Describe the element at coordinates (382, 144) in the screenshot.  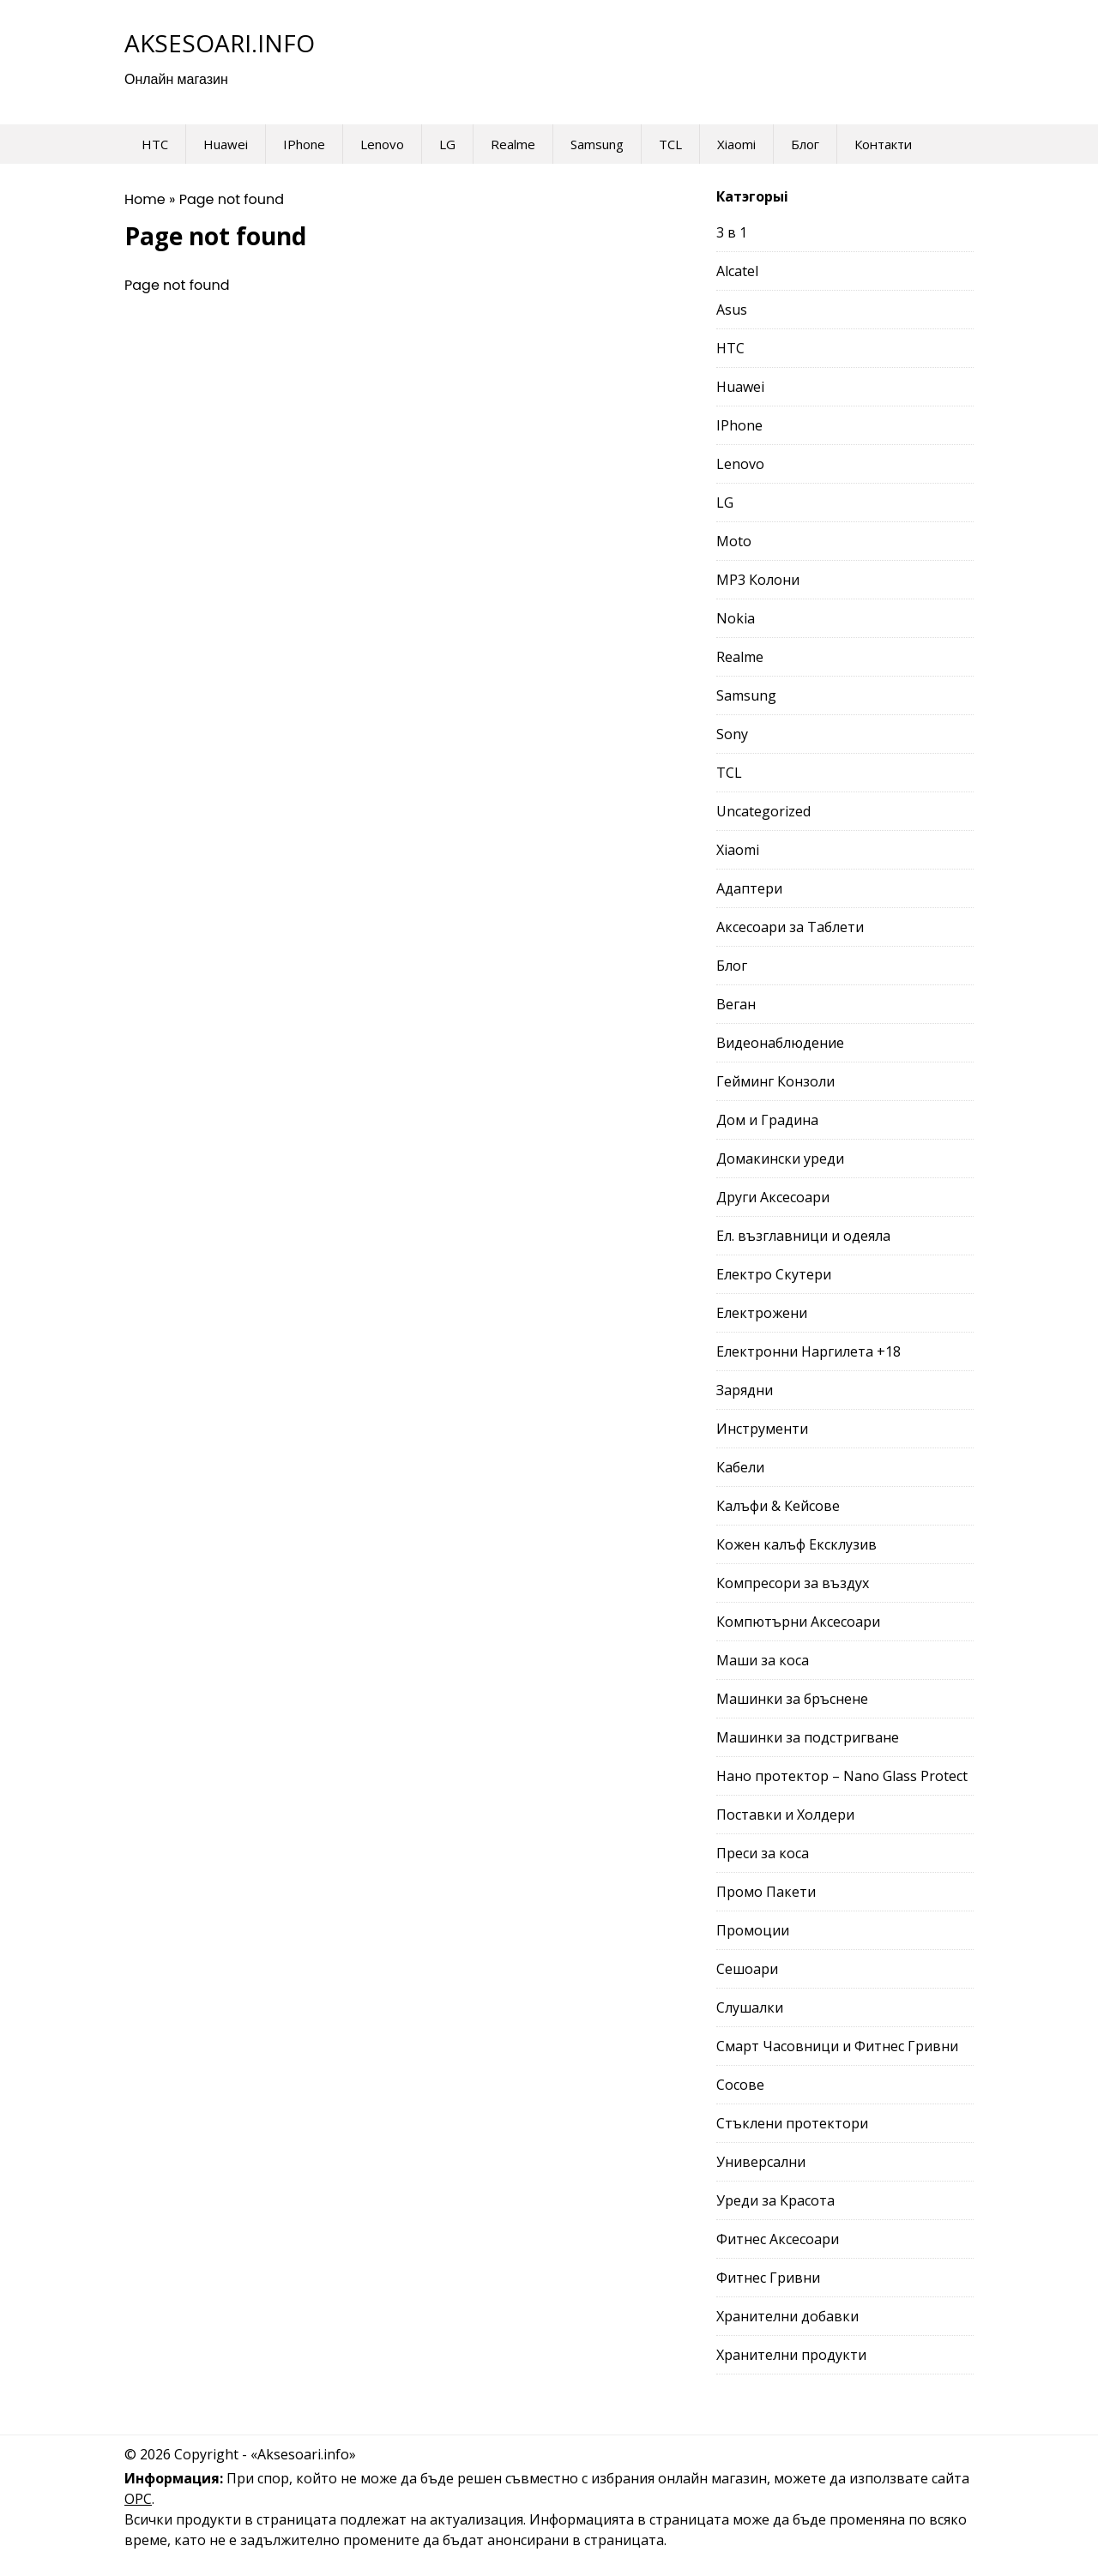
I see `Lenovo` at that location.